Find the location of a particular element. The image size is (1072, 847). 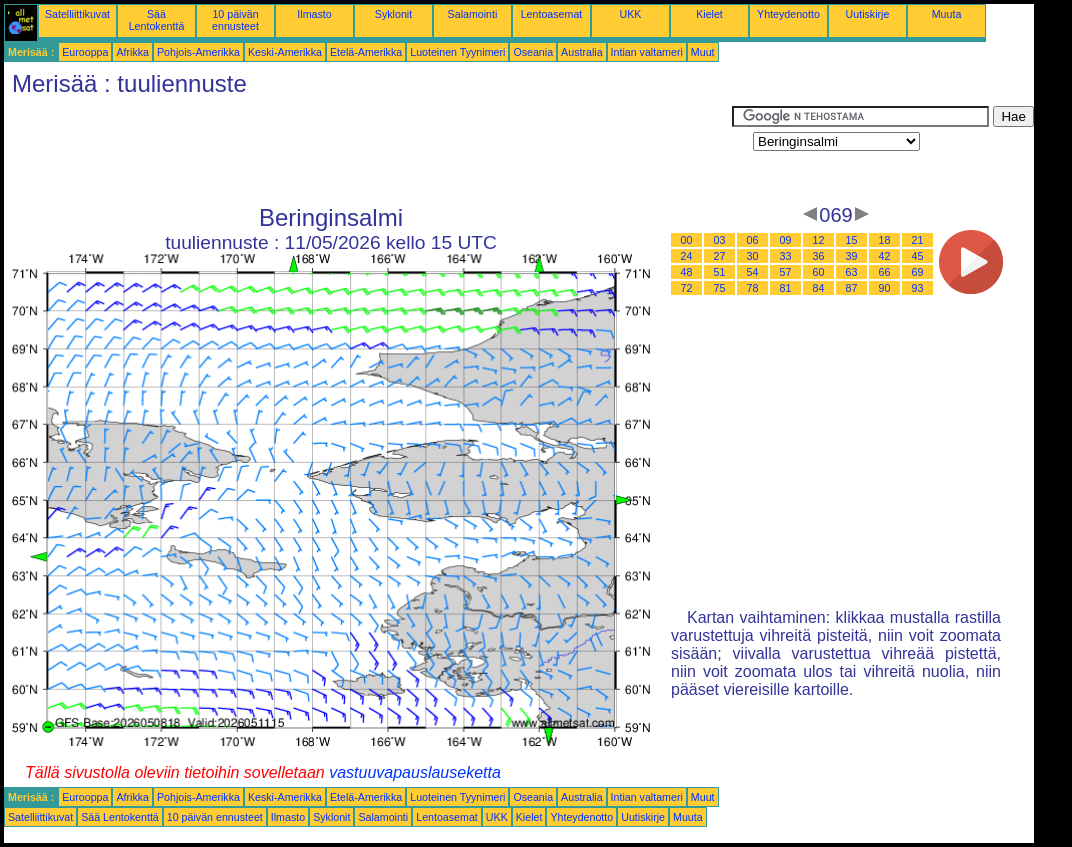

39 is located at coordinates (852, 256).